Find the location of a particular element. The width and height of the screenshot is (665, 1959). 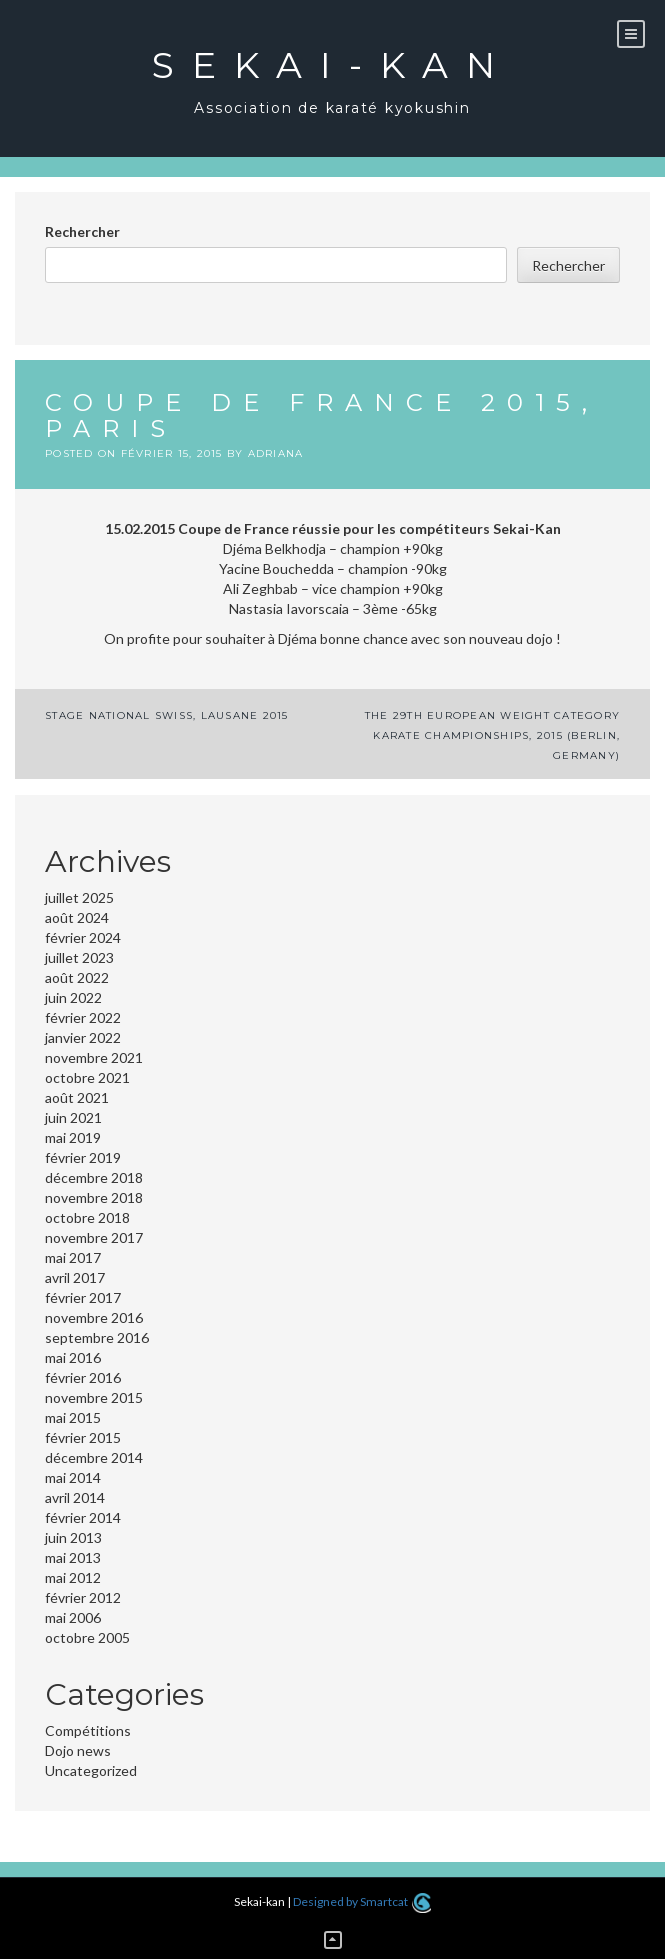

février 2016 is located at coordinates (83, 1377).